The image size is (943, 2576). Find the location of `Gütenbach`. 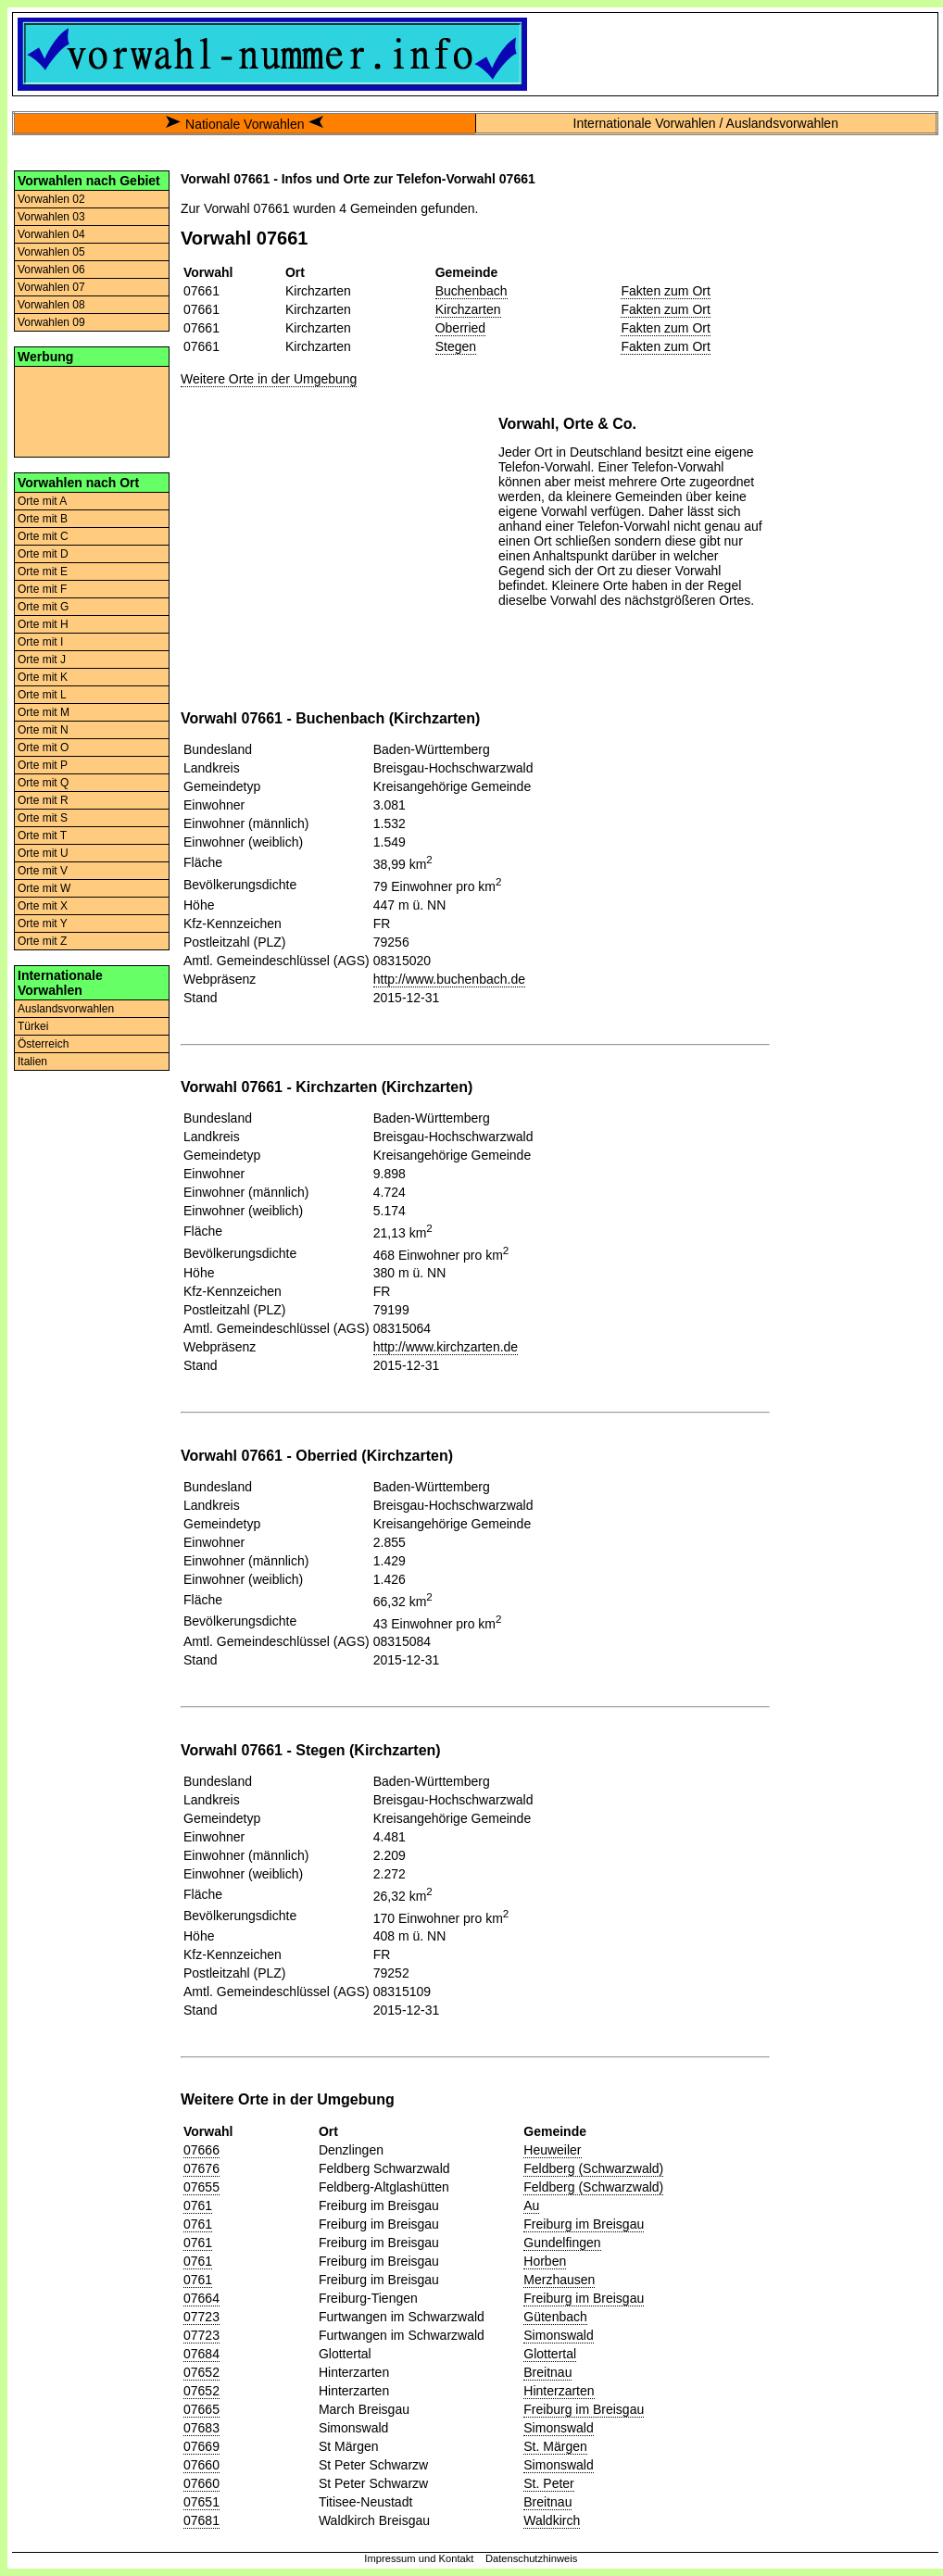

Gütenbach is located at coordinates (555, 2316).